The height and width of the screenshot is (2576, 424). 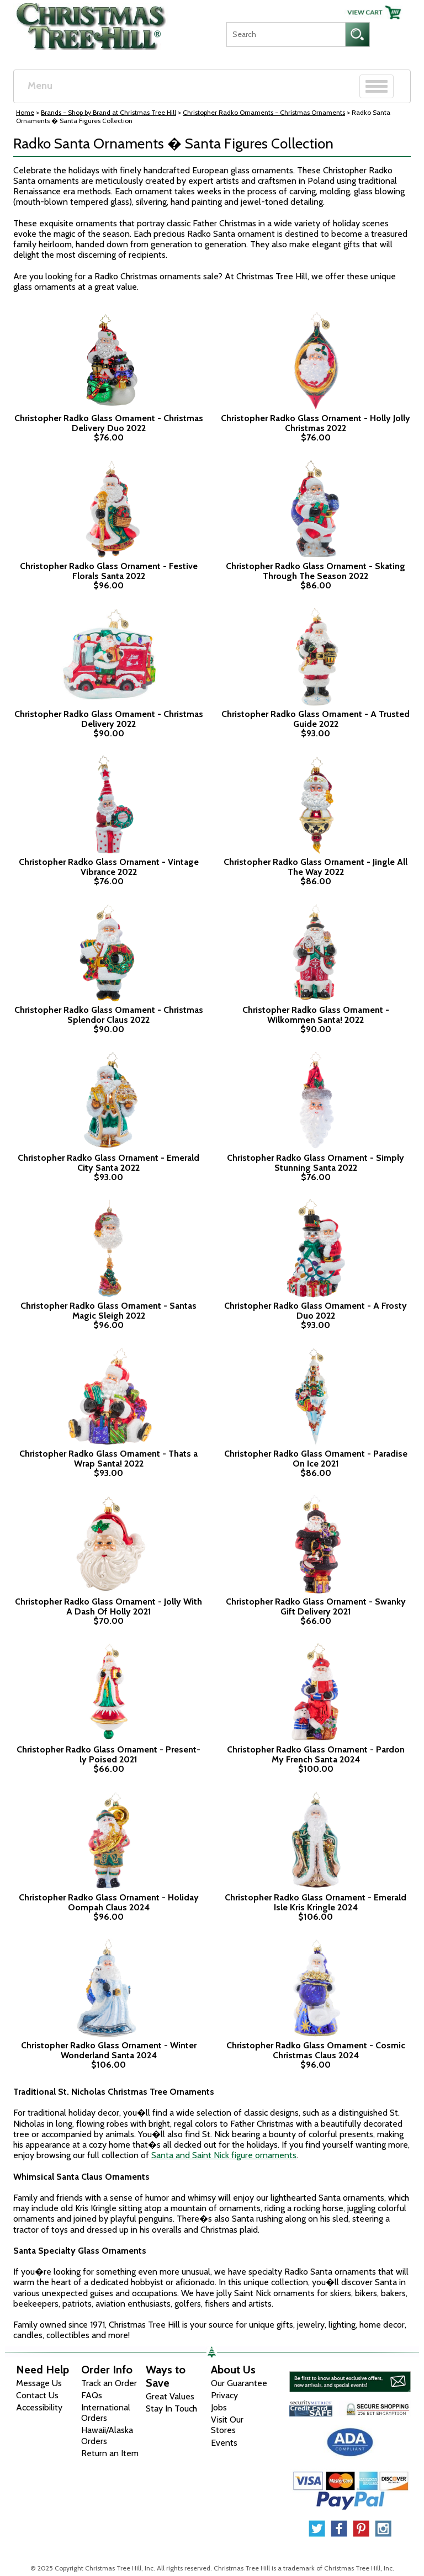 What do you see at coordinates (315, 1162) in the screenshot?
I see `Christopher Radko Glass Ornament - Simply Stunning Santa 2022` at bounding box center [315, 1162].